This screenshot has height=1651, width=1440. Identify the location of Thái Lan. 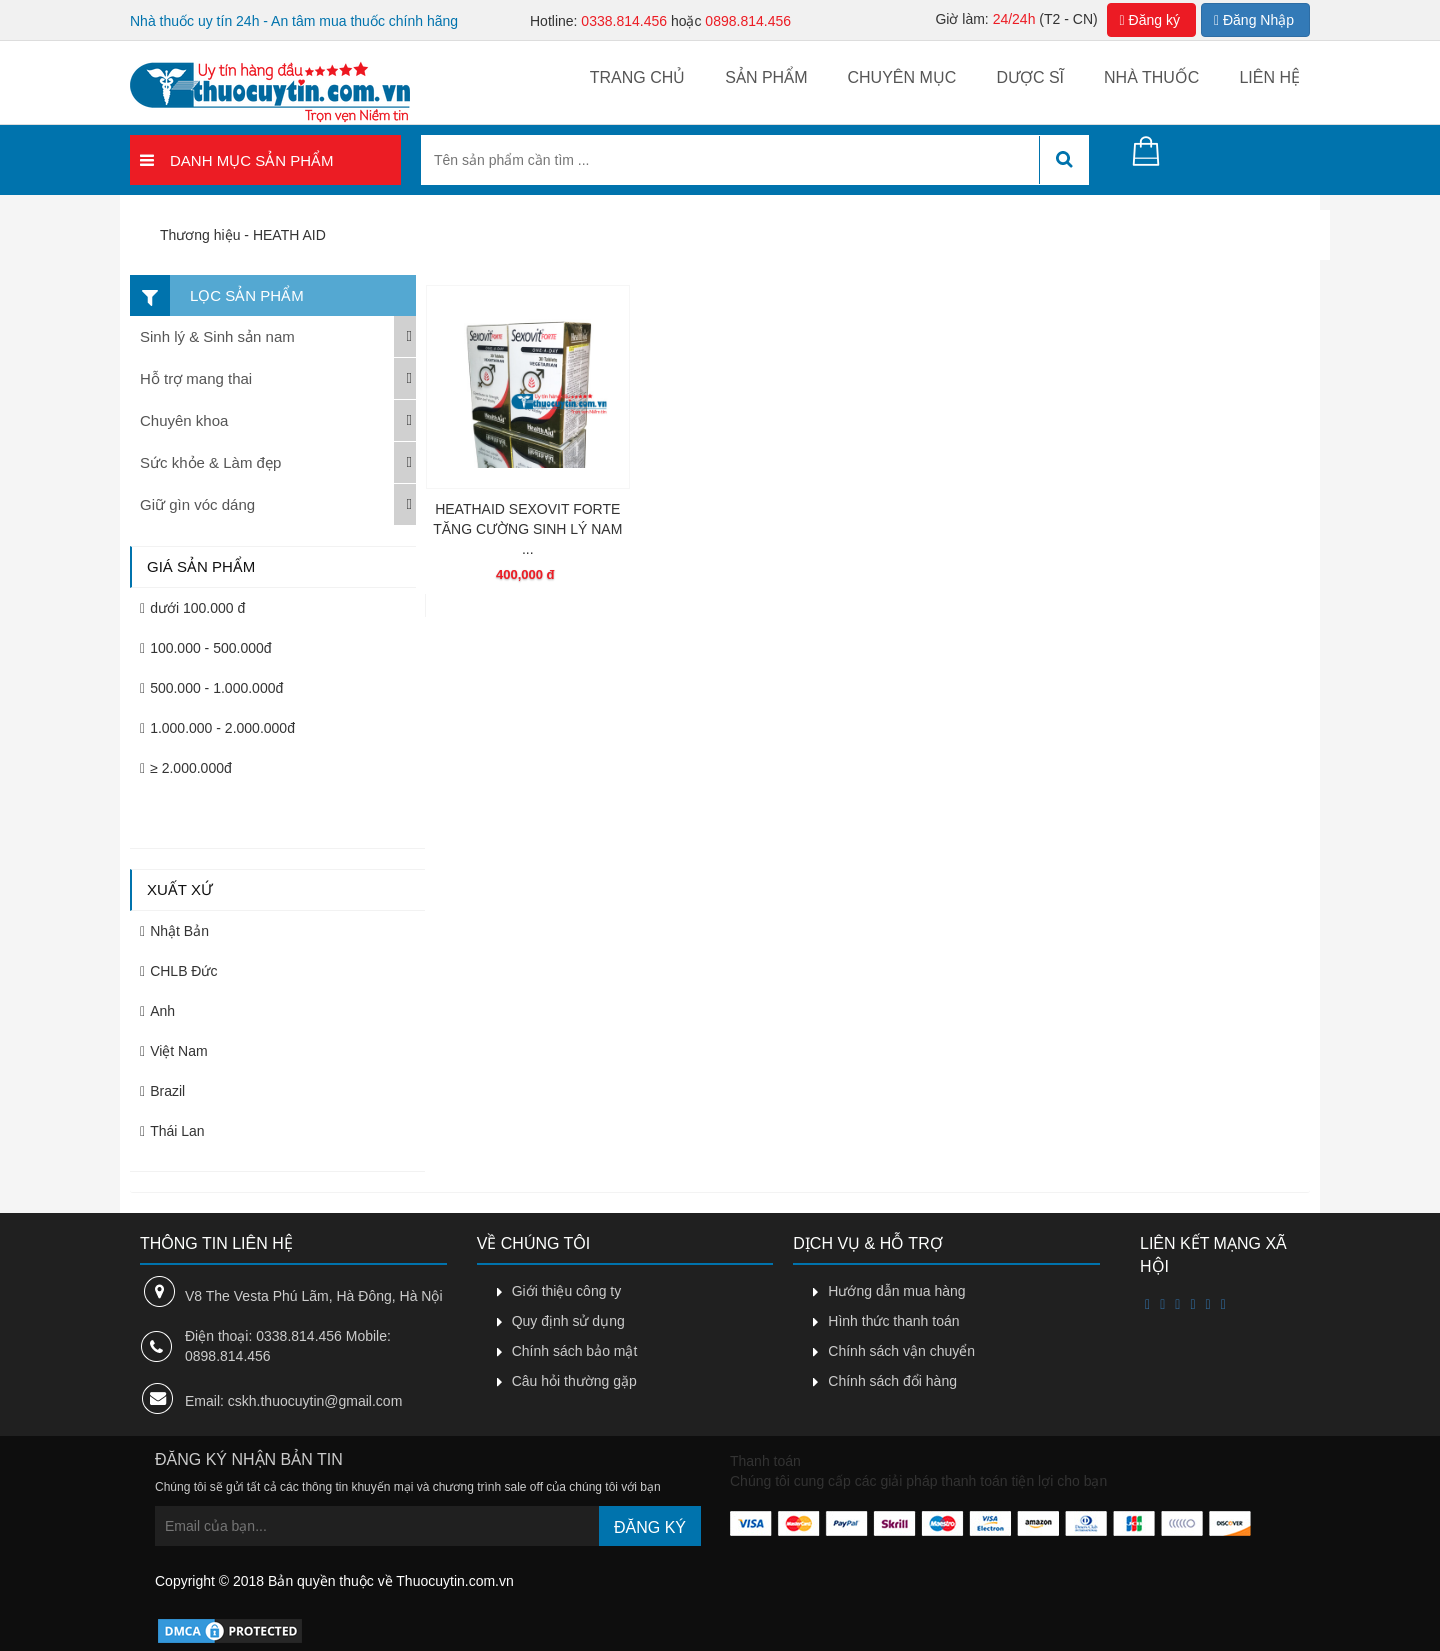
(172, 1131).